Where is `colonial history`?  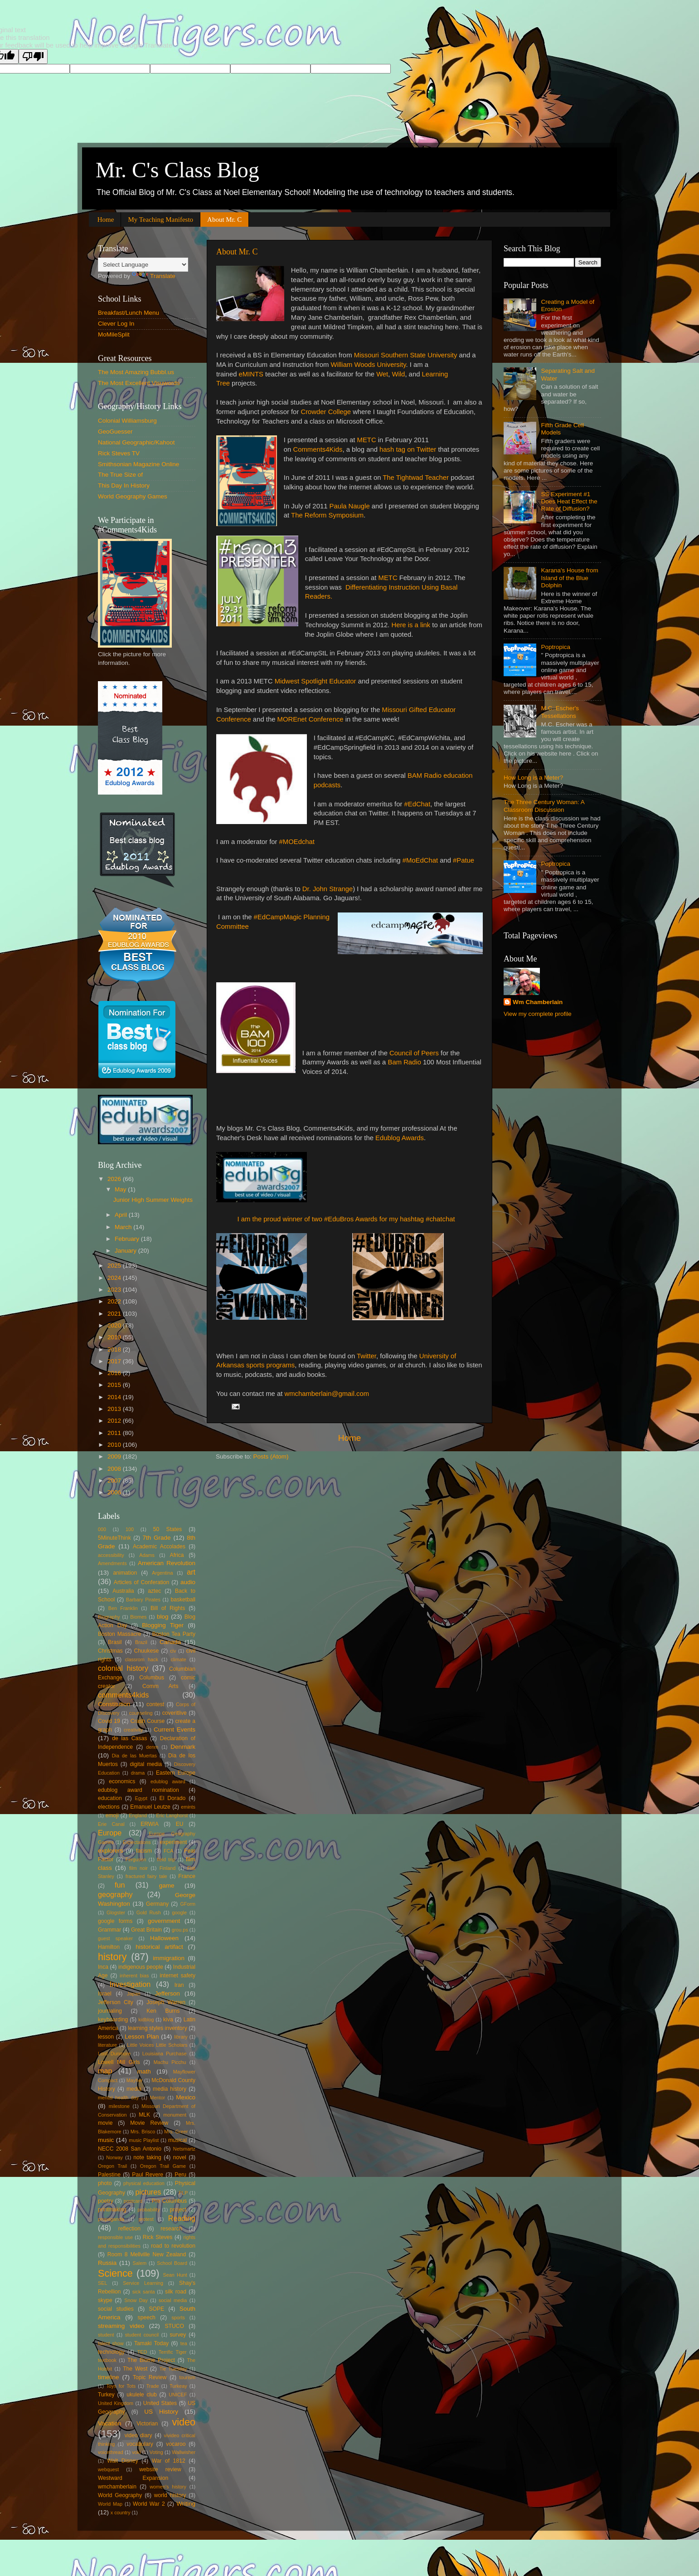
colonial history is located at coordinates (123, 1668).